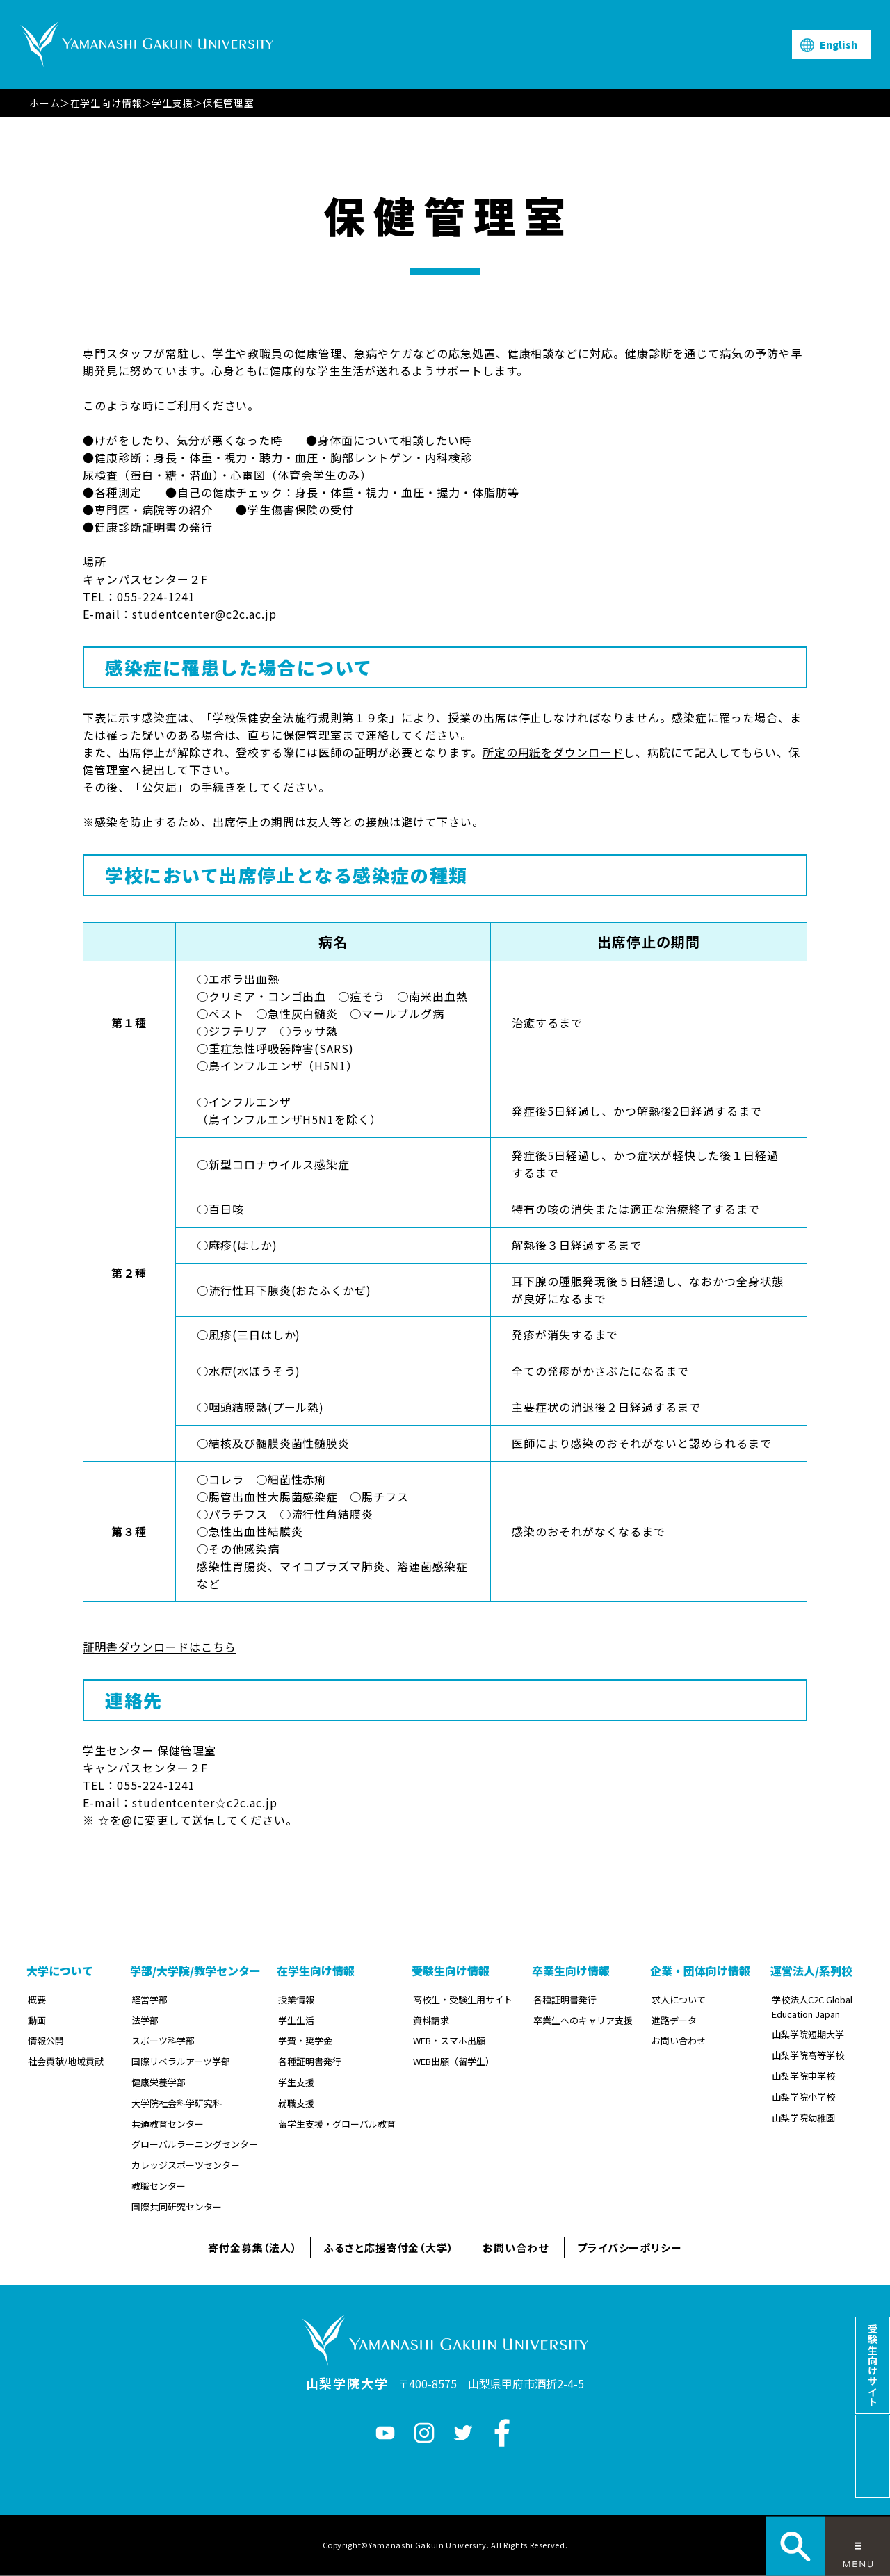 The image size is (890, 2576). What do you see at coordinates (583, 2020) in the screenshot?
I see `卒業生へのキャリア支援` at bounding box center [583, 2020].